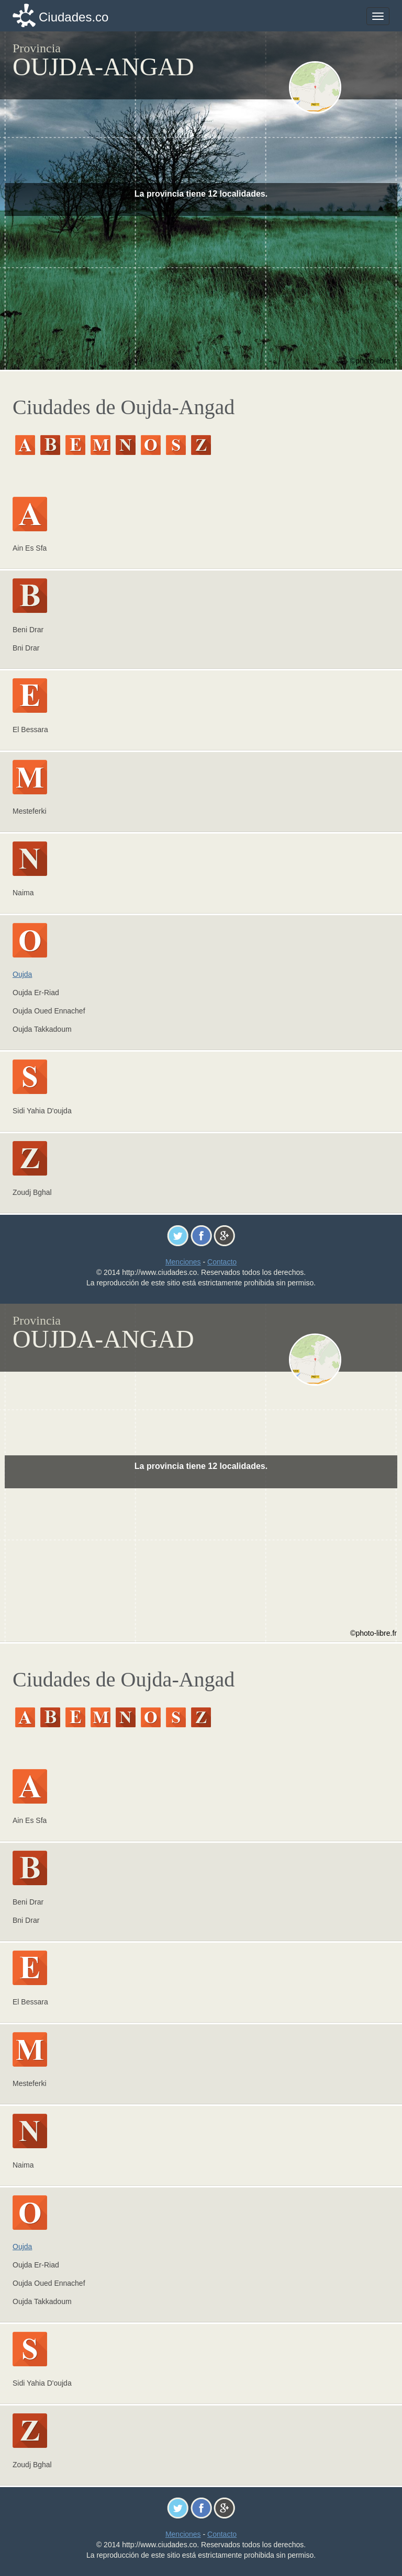 This screenshot has width=402, height=2576. What do you see at coordinates (183, 1262) in the screenshot?
I see `Menciones` at bounding box center [183, 1262].